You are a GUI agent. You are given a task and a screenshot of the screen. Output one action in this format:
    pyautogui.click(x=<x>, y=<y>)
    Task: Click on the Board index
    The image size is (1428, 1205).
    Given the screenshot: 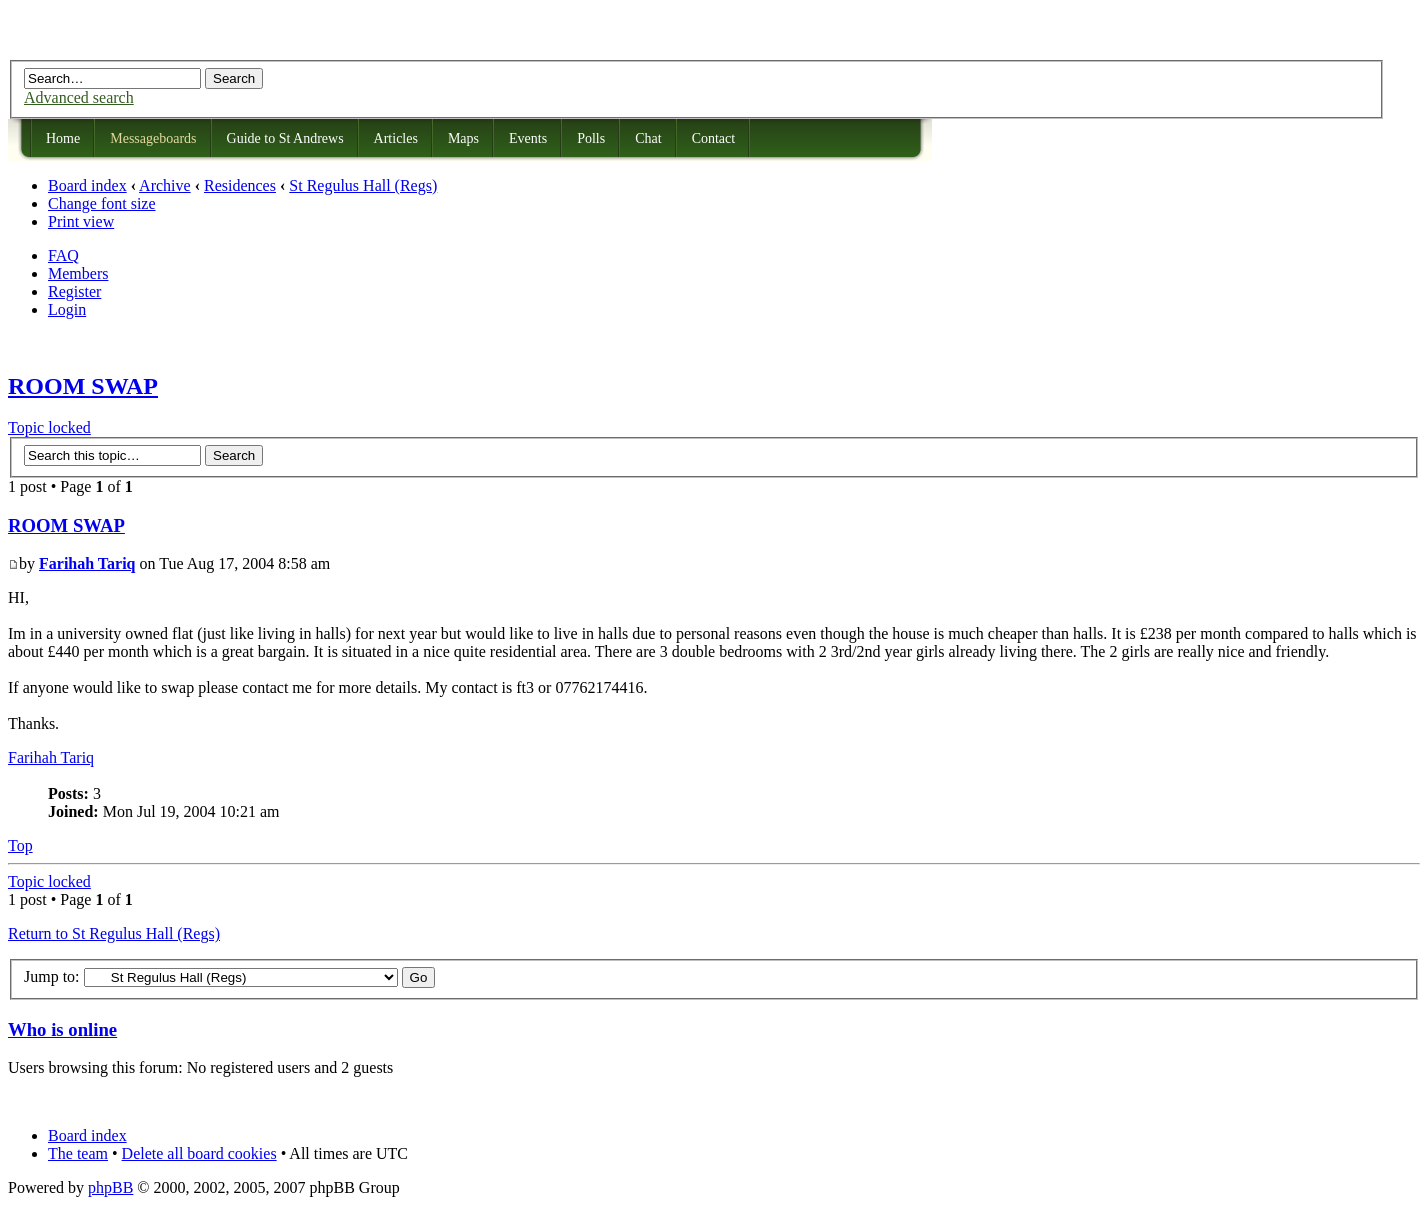 What is the action you would take?
    pyautogui.click(x=87, y=185)
    